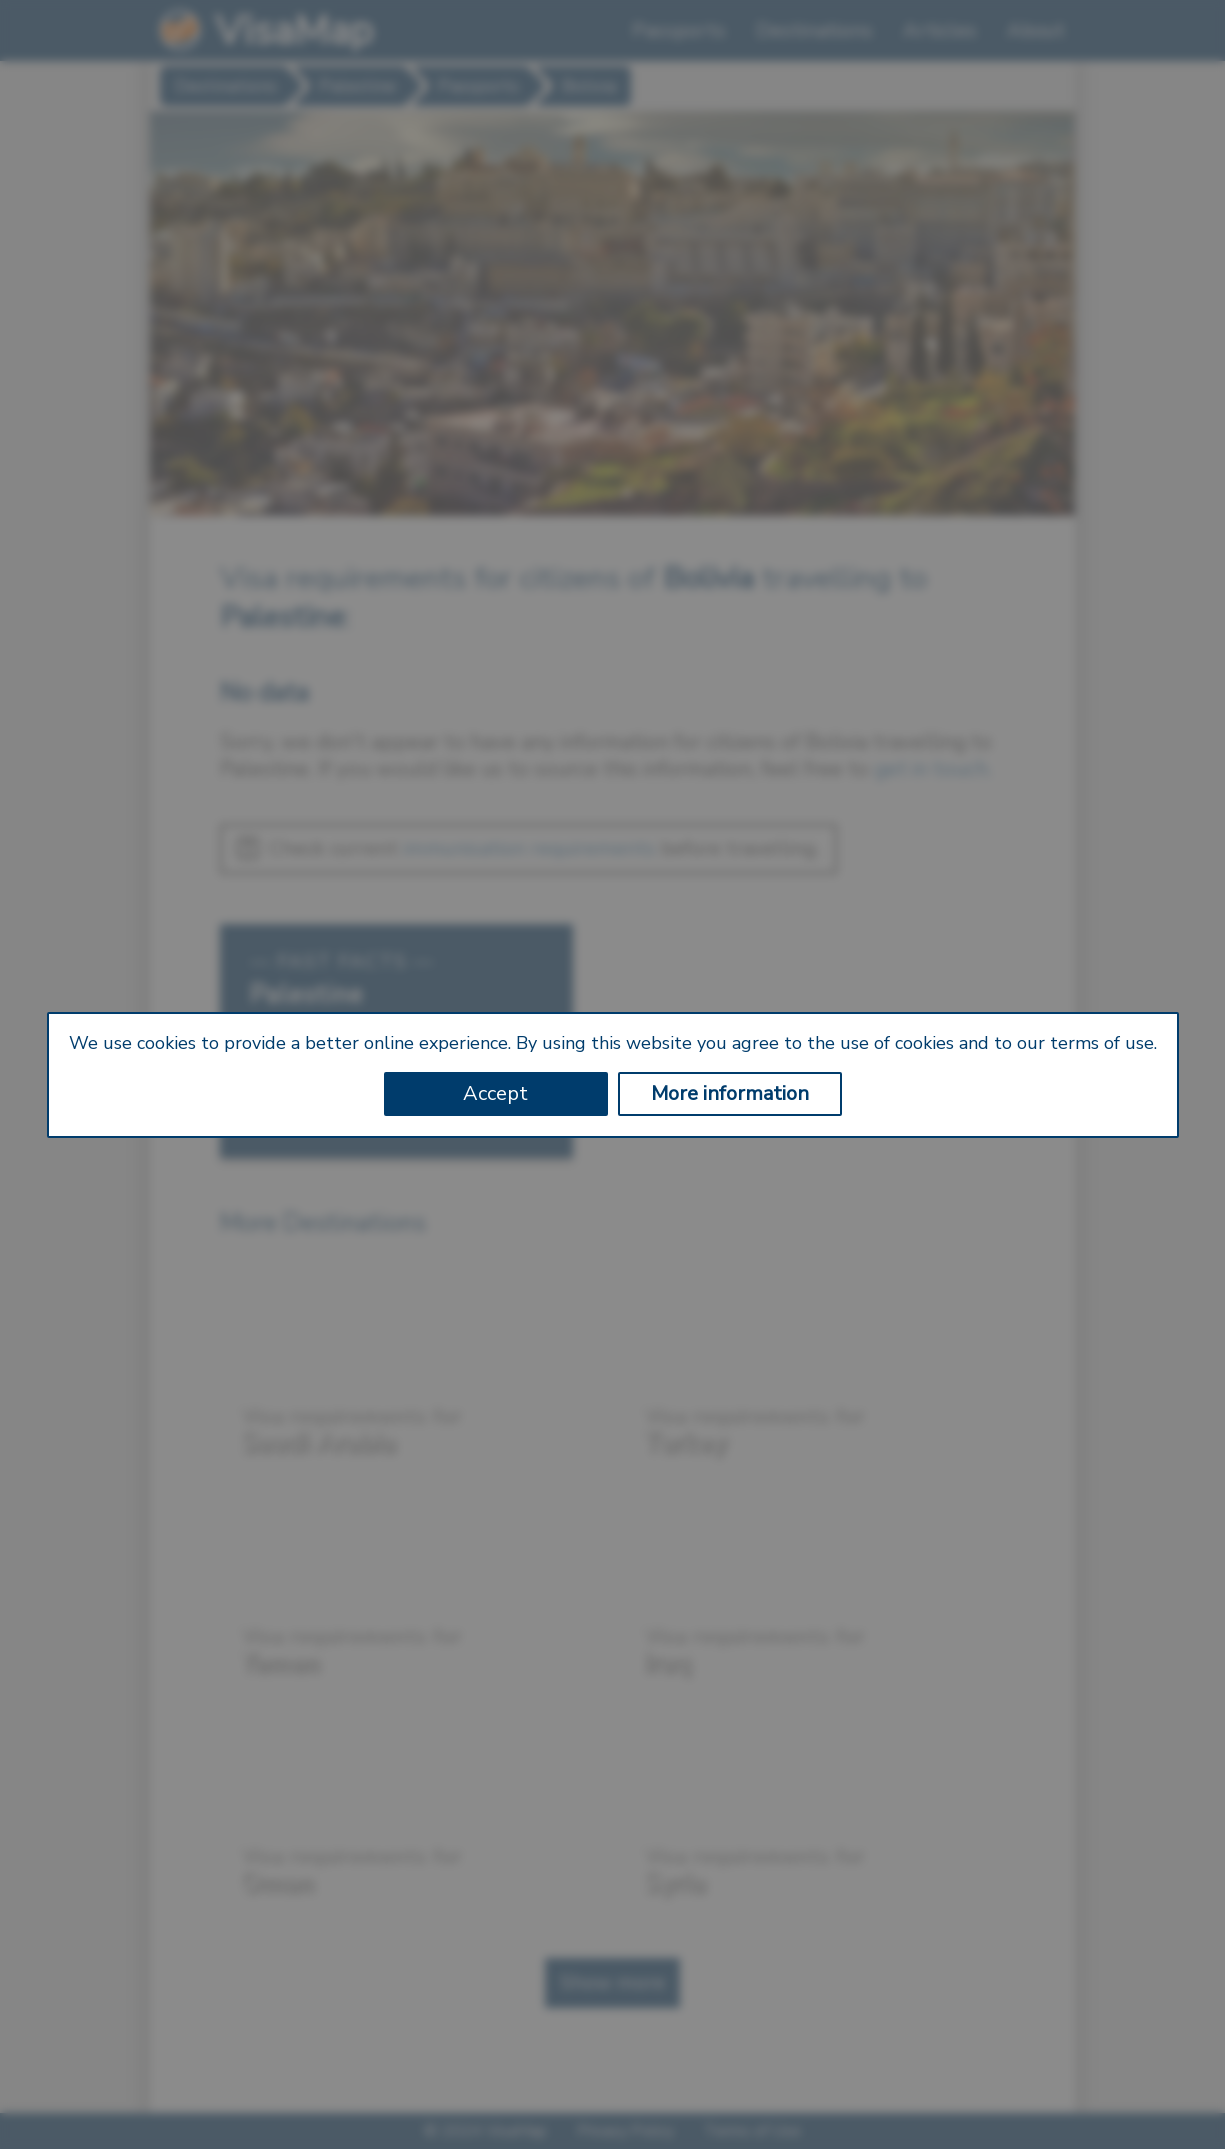 Image resolution: width=1225 pixels, height=2149 pixels. Describe the element at coordinates (730, 1093) in the screenshot. I see `More information` at that location.